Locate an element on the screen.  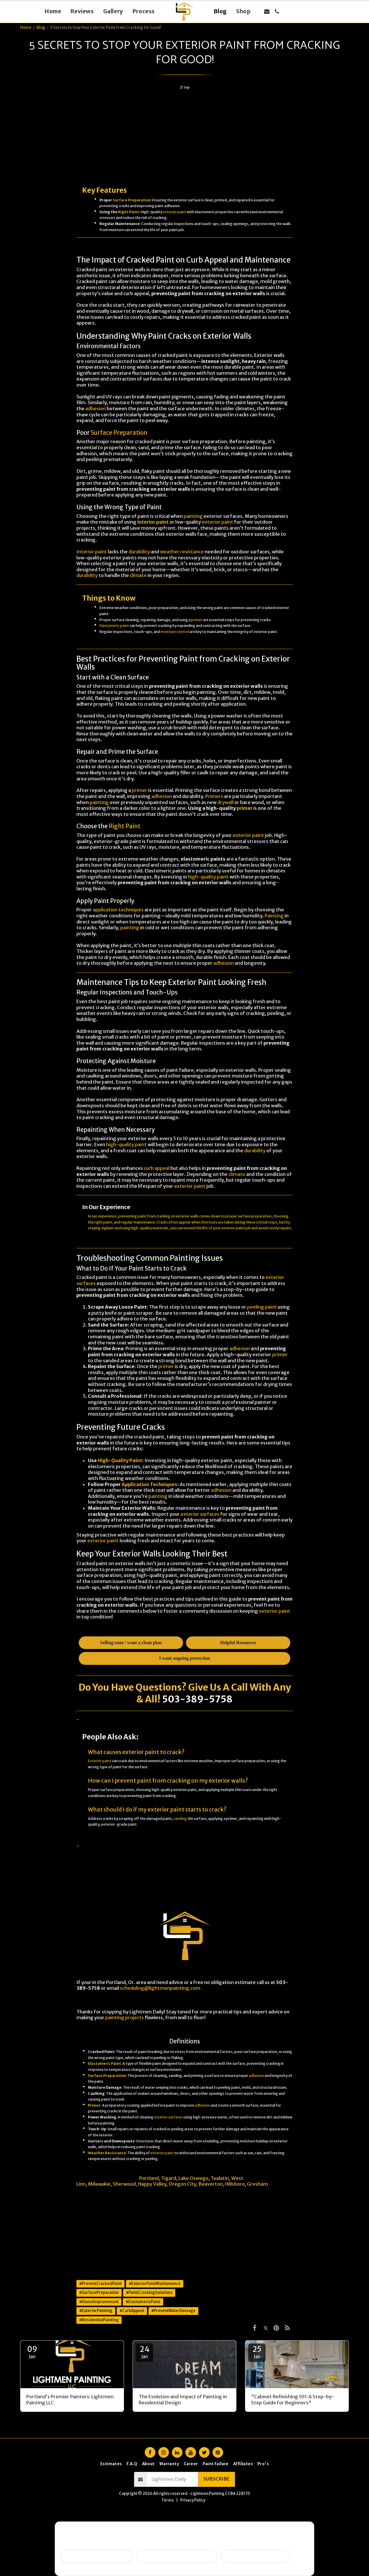
Peeling, failing, or water issues is located at coordinates (177, 2556).